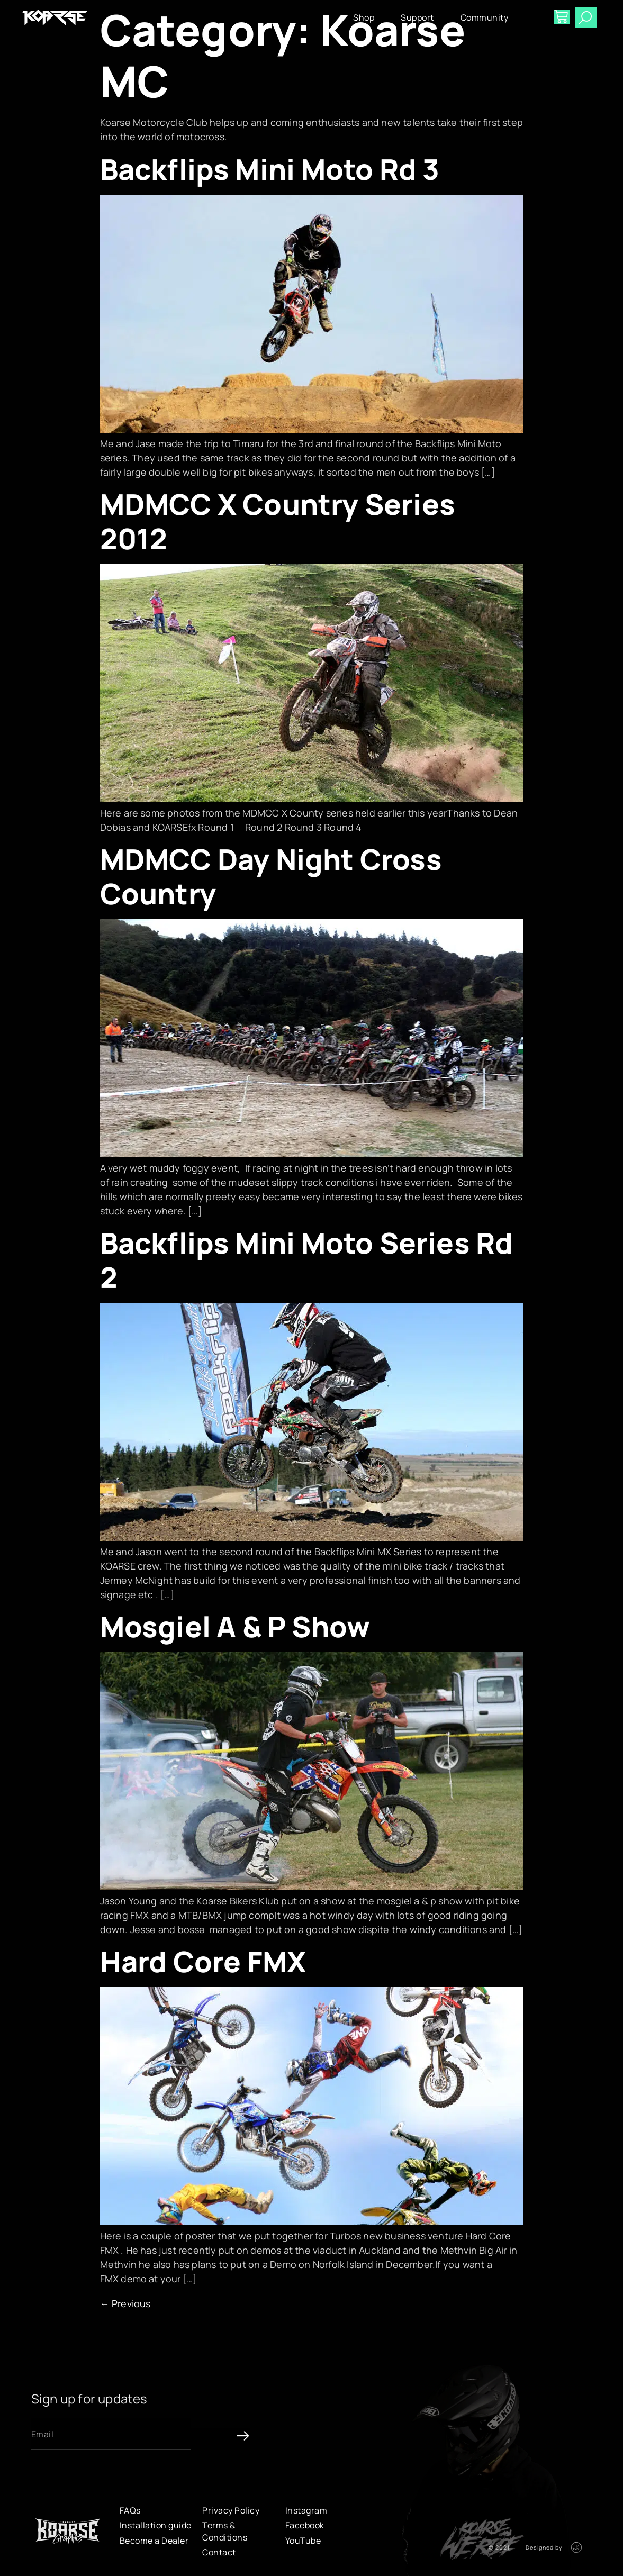 This screenshot has height=2576, width=623. Describe the element at coordinates (576, 2547) in the screenshot. I see `[Designed by]` at that location.